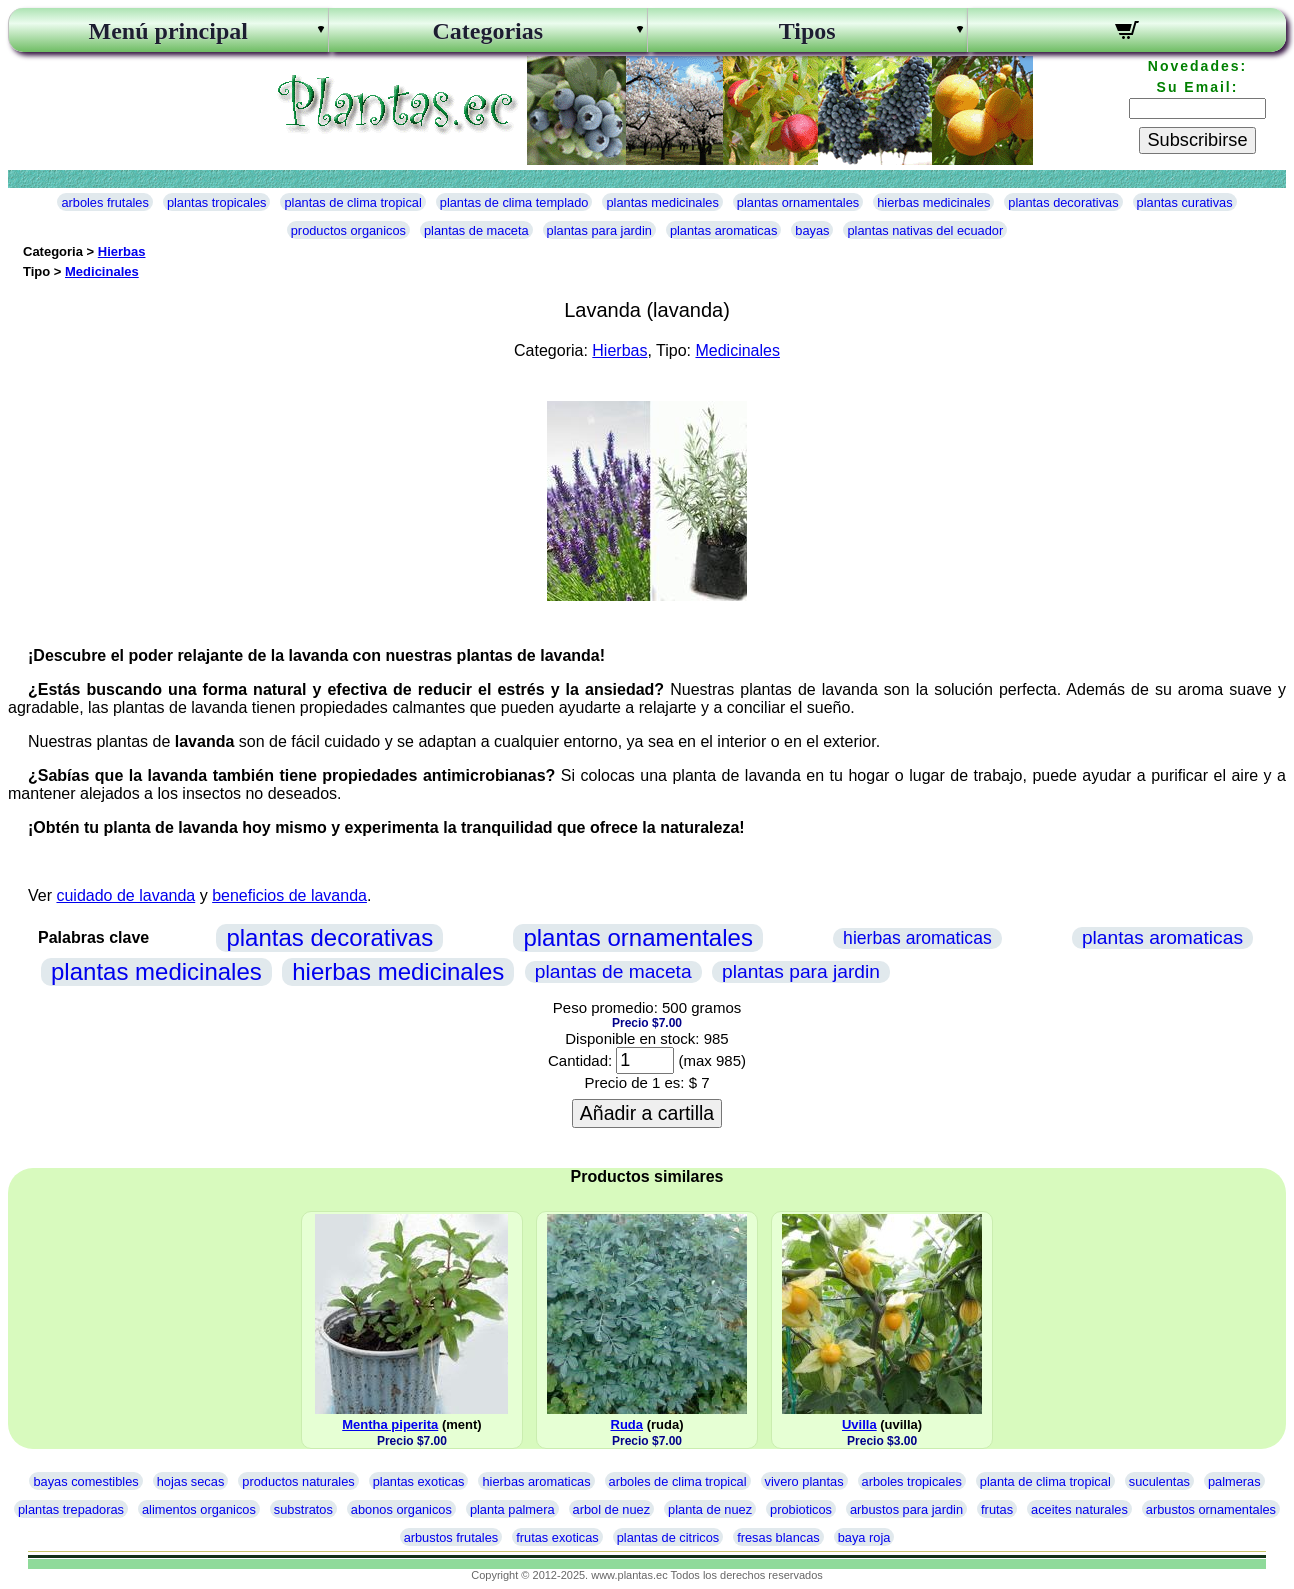  Describe the element at coordinates (102, 271) in the screenshot. I see `Medicinales` at that location.